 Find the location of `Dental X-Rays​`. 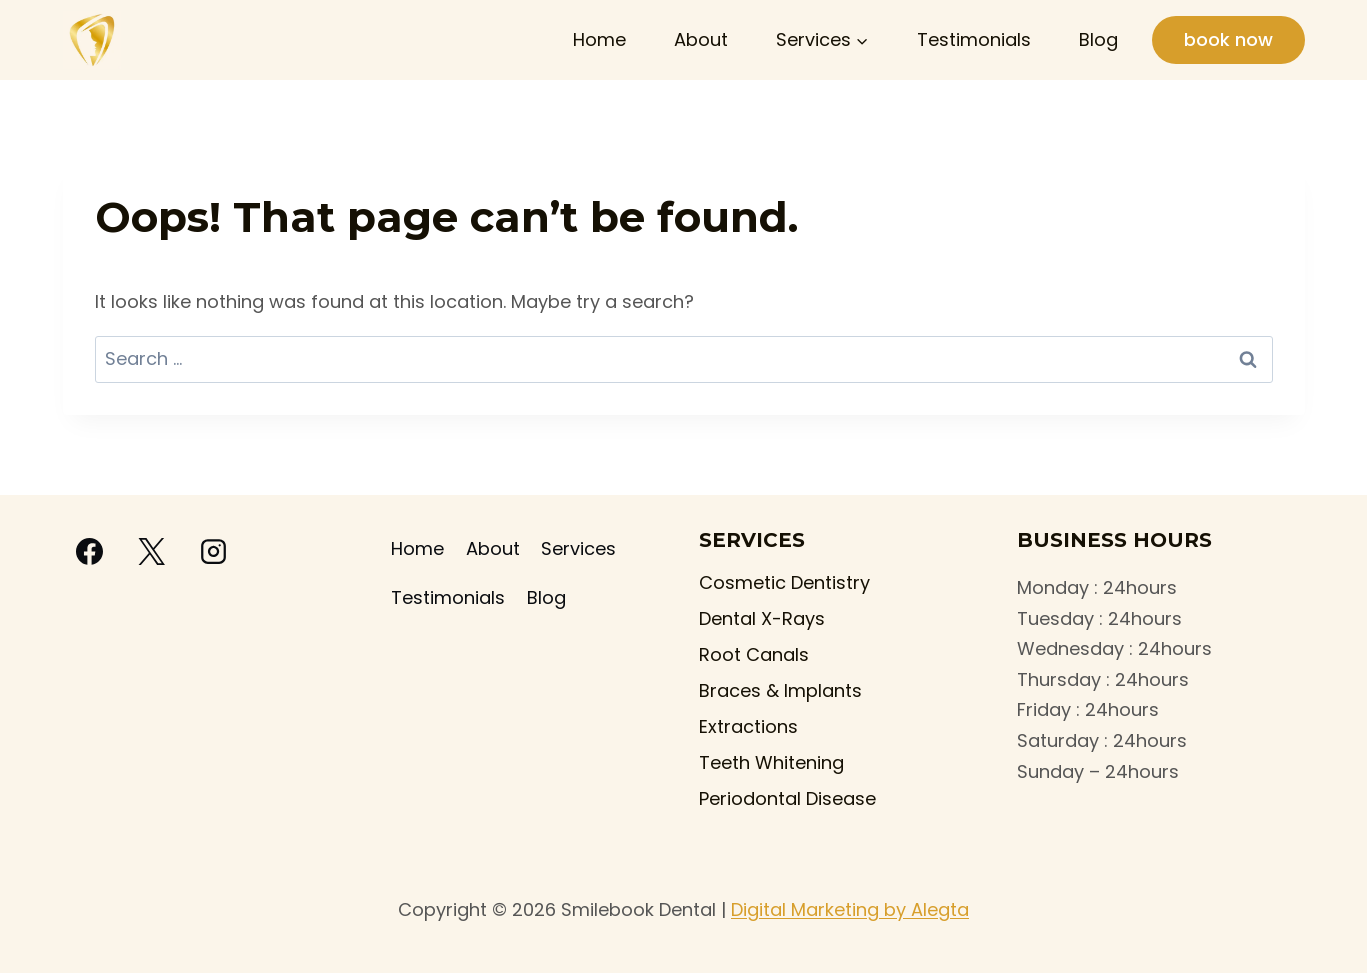

Dental X-Rays​ is located at coordinates (762, 618).